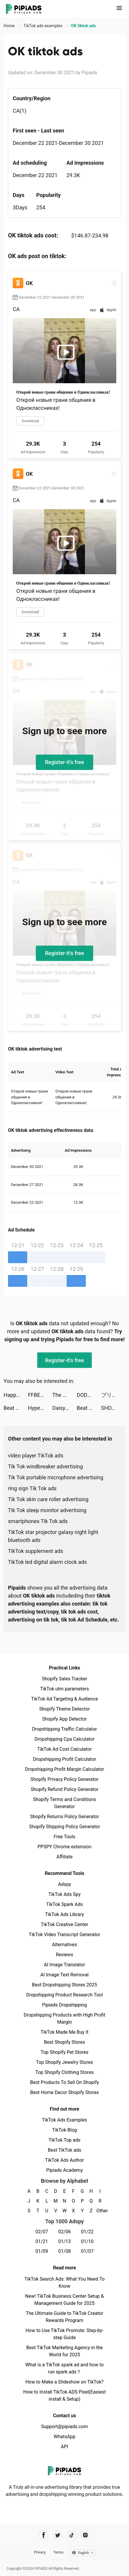 Image resolution: width=129 pixels, height=2576 pixels. Describe the element at coordinates (43, 25) in the screenshot. I see `TikTok ads examples [link]` at that location.